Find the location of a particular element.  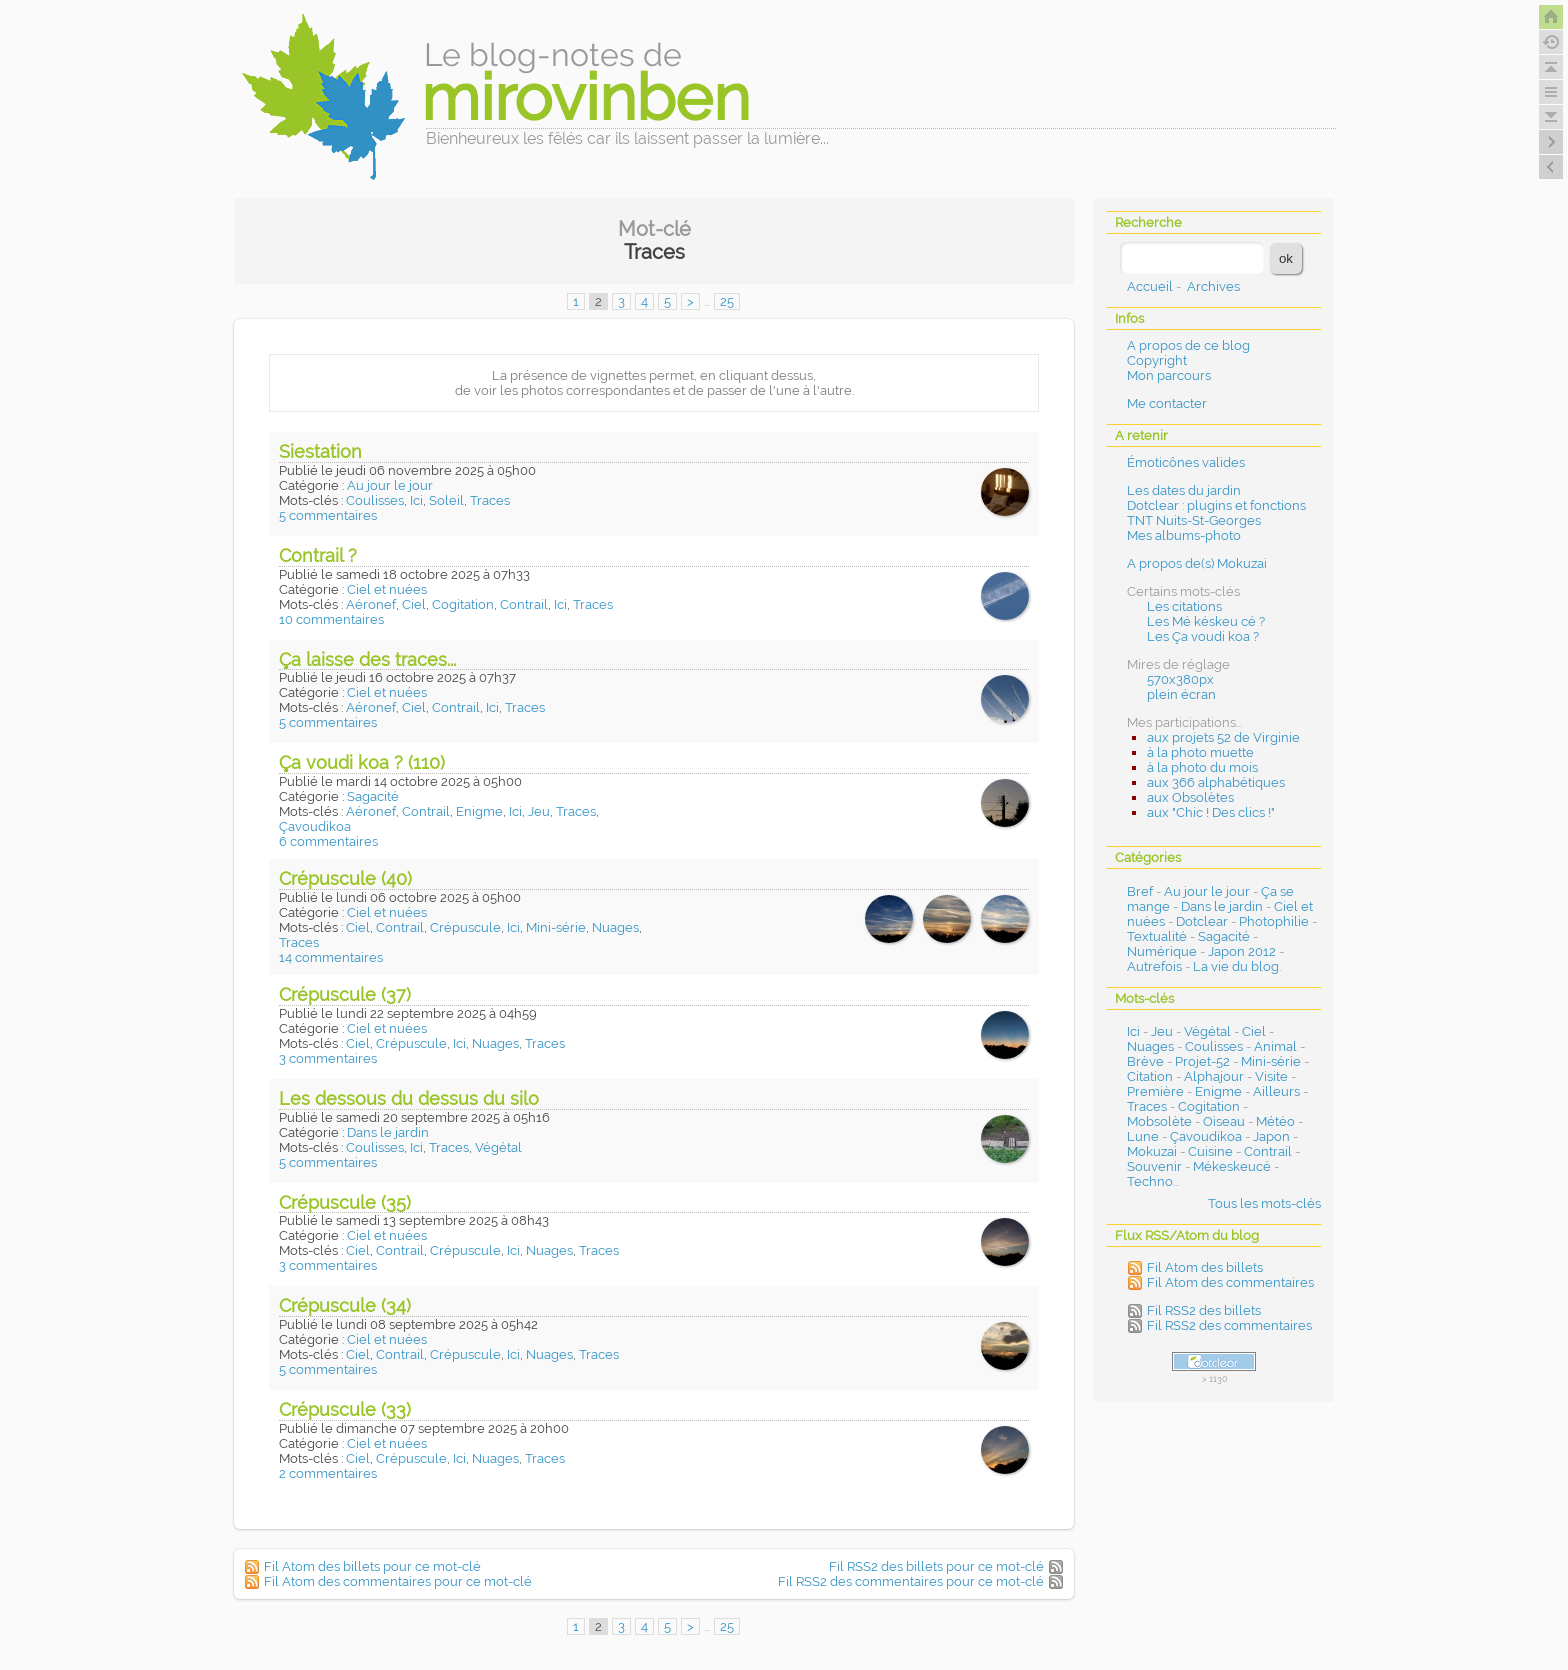

5 commentaires is located at coordinates (328, 515).